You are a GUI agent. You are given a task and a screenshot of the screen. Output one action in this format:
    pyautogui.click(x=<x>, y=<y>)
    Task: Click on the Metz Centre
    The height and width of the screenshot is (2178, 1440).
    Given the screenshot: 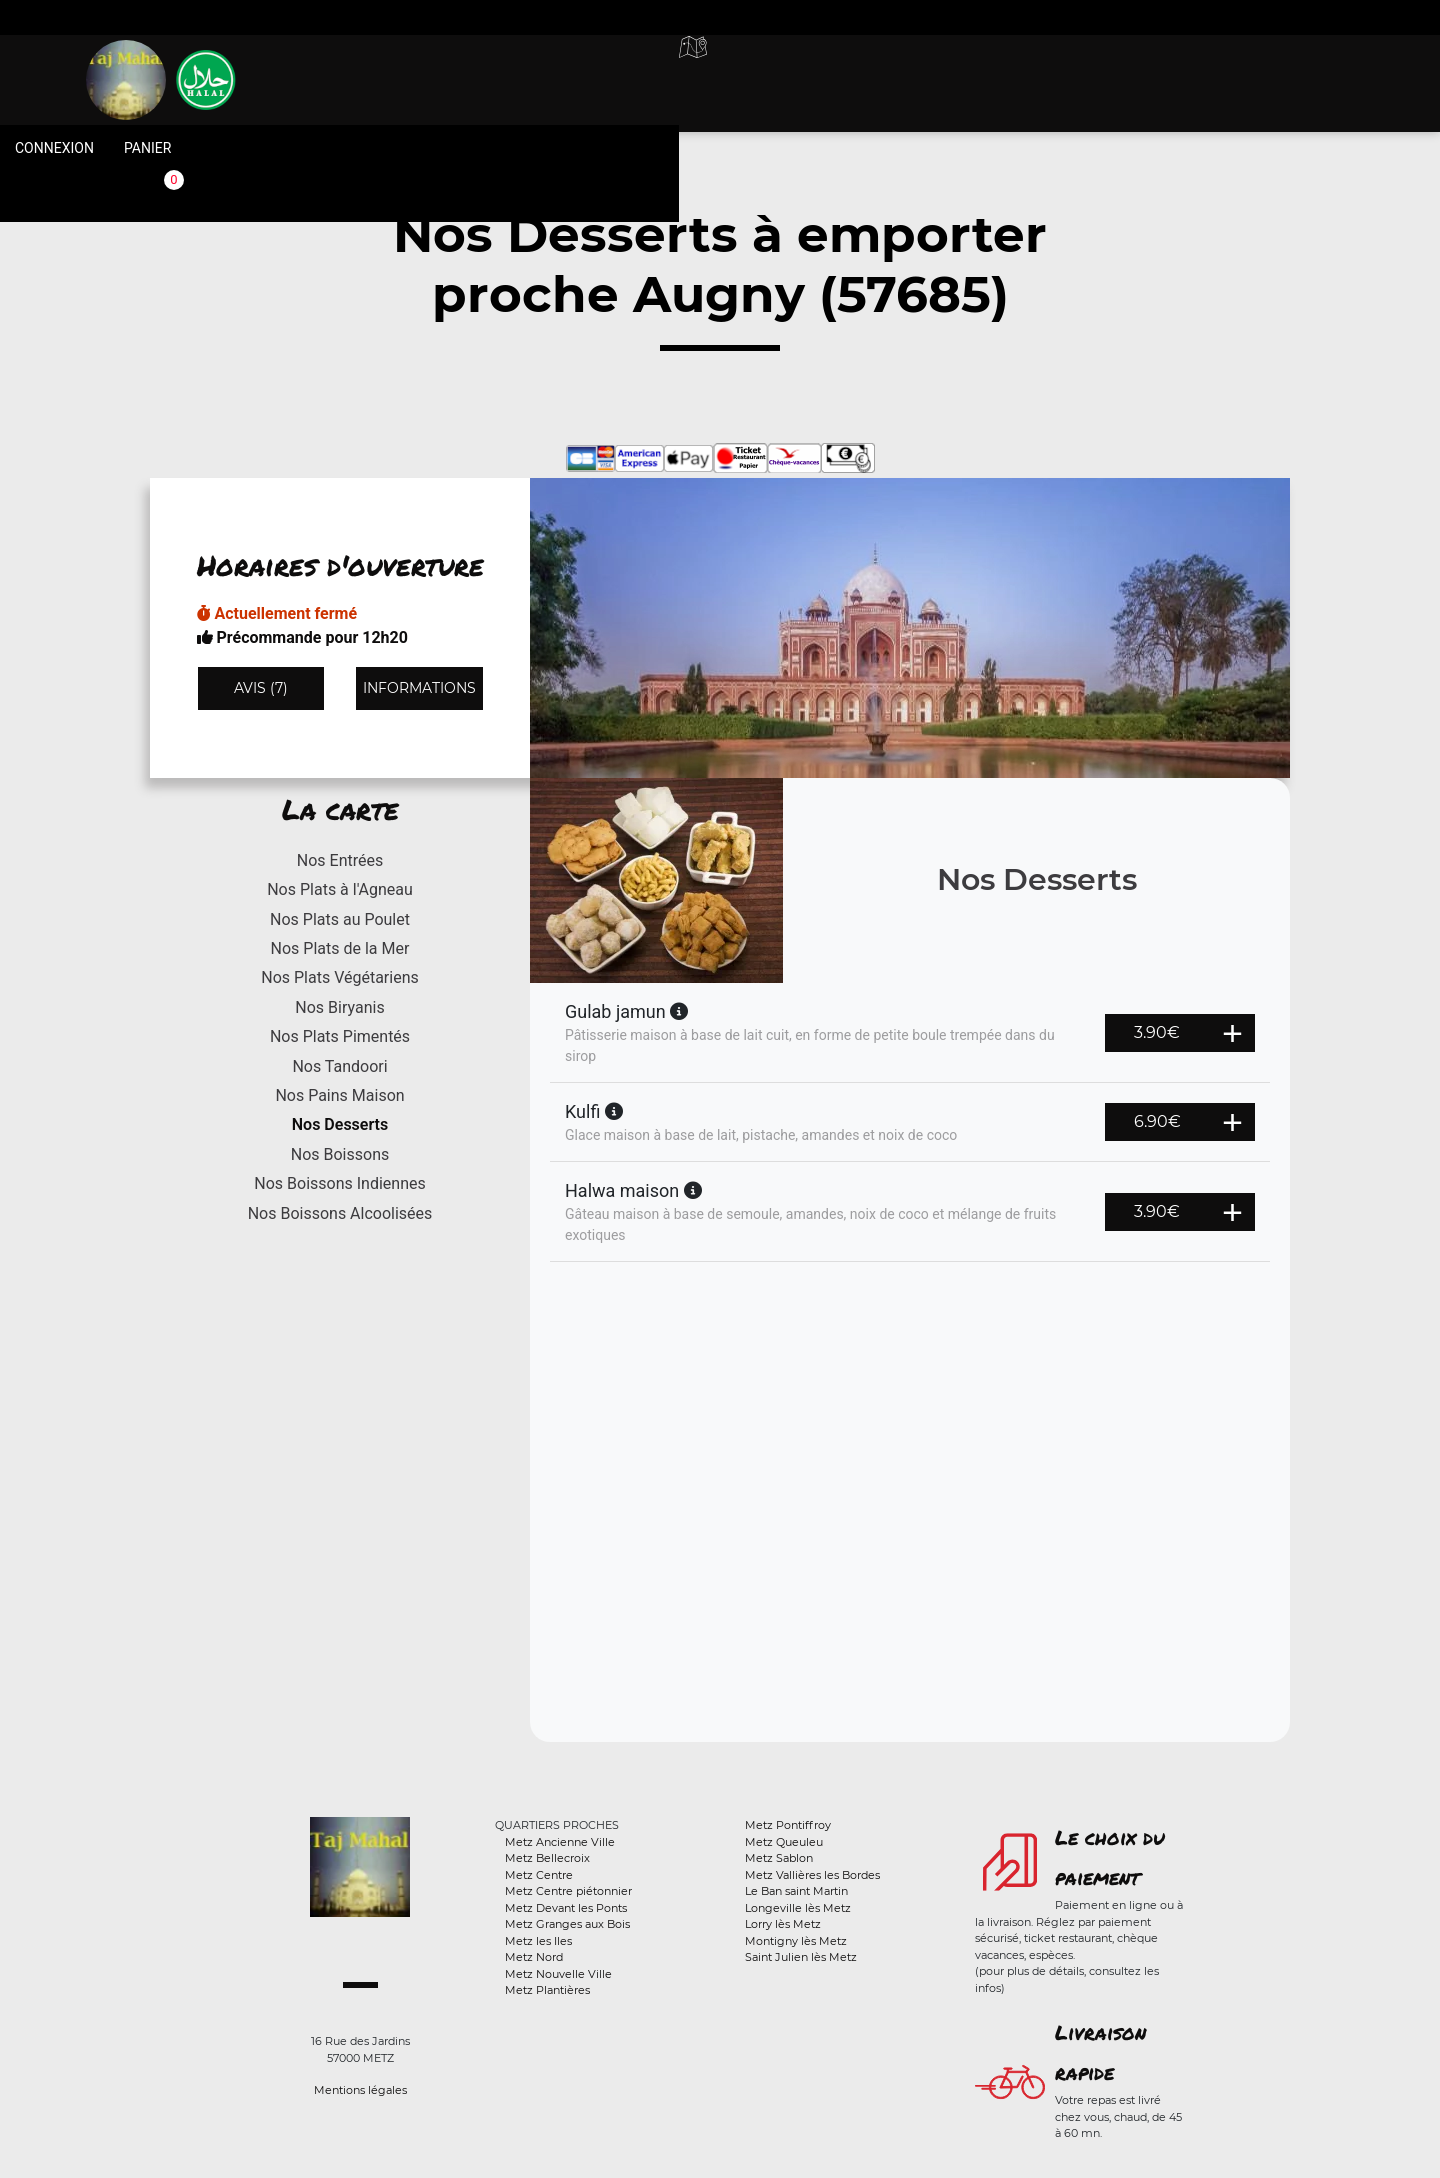 What is the action you would take?
    pyautogui.click(x=539, y=1875)
    